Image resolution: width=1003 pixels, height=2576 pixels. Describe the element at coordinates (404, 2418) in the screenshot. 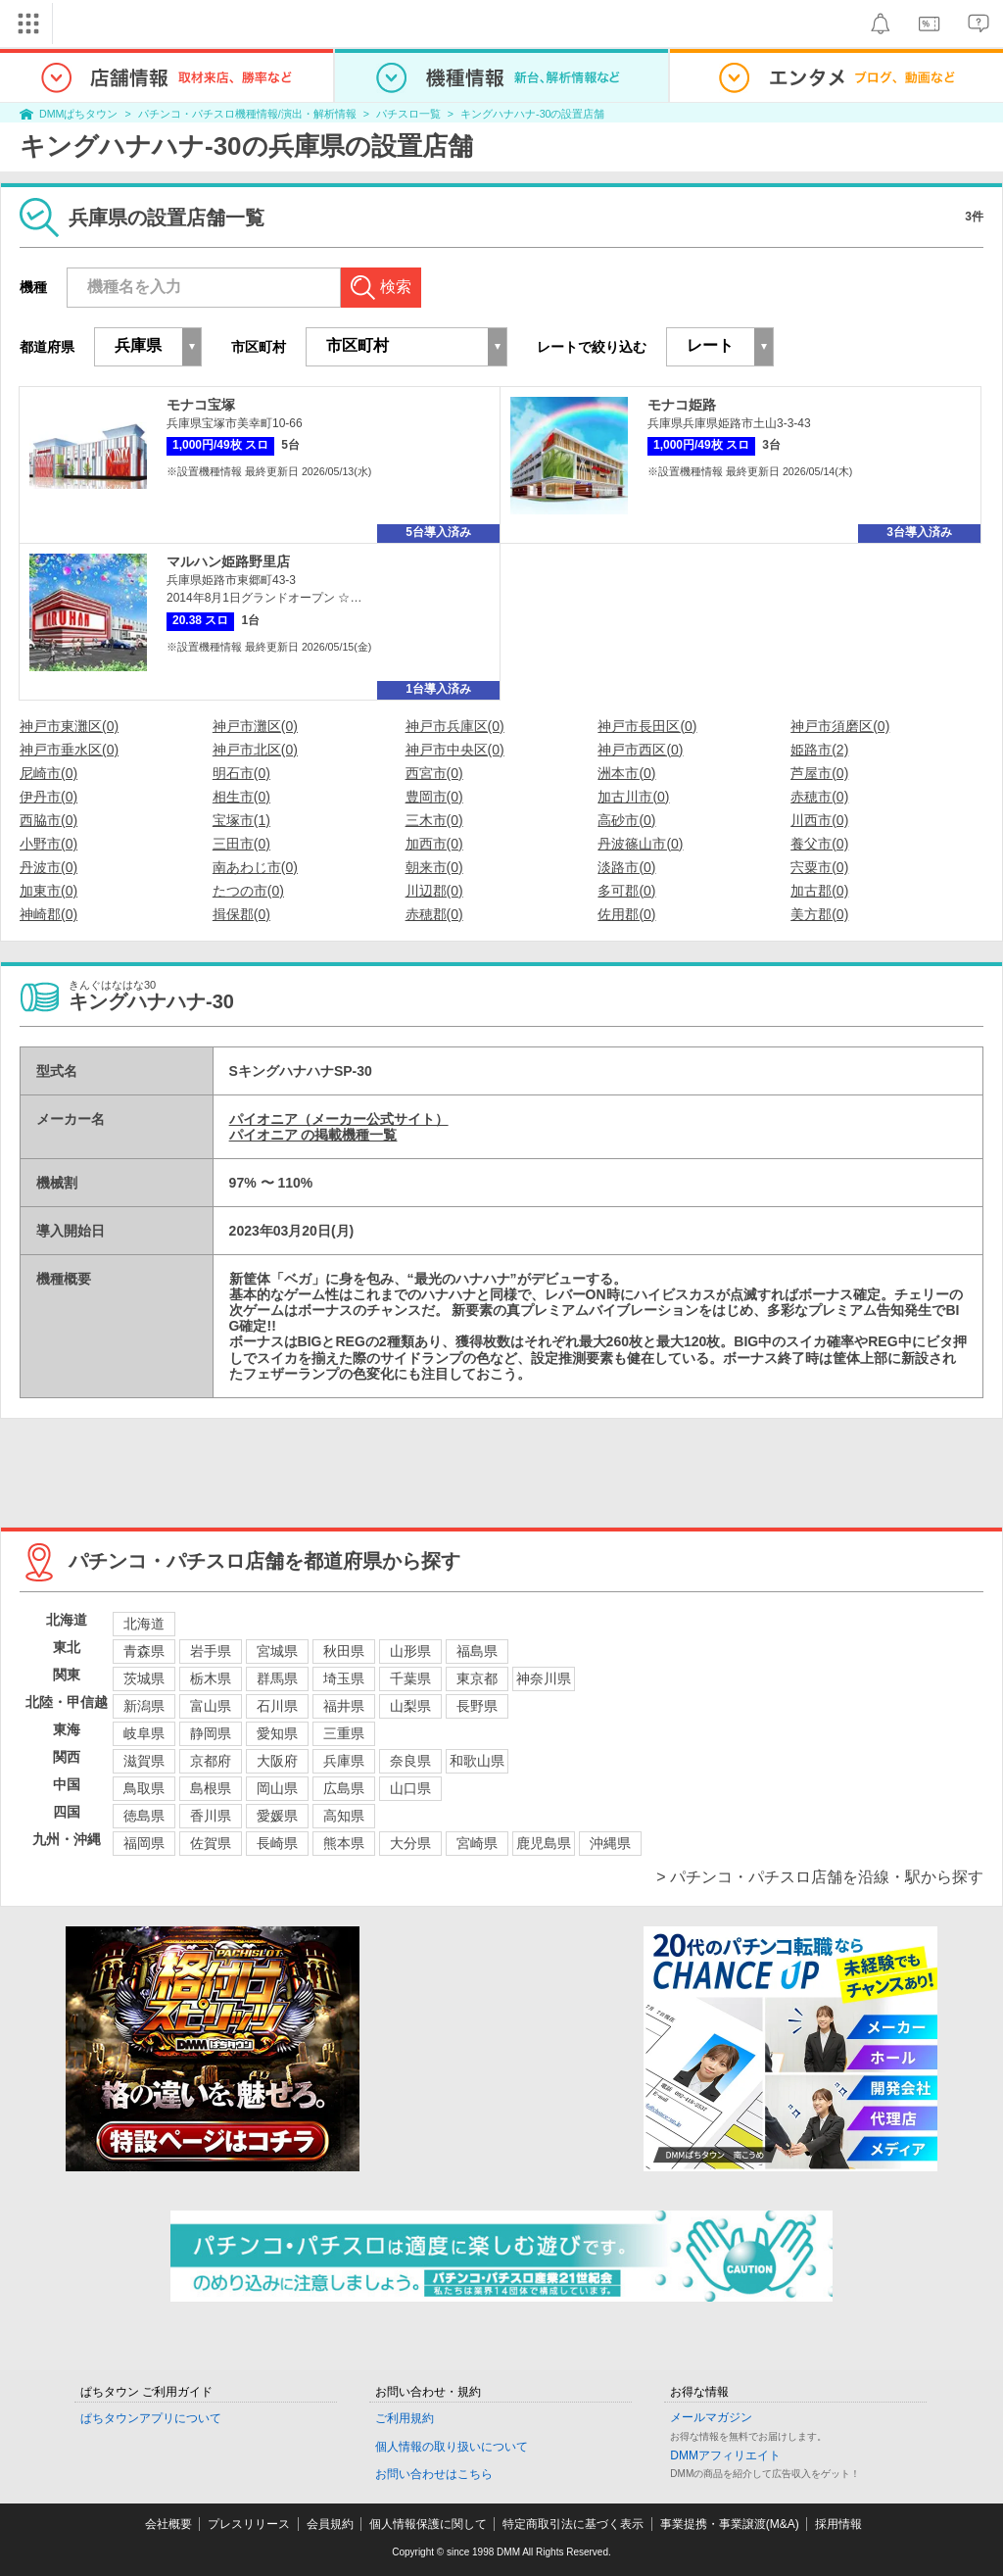

I see `ご利用規約` at that location.